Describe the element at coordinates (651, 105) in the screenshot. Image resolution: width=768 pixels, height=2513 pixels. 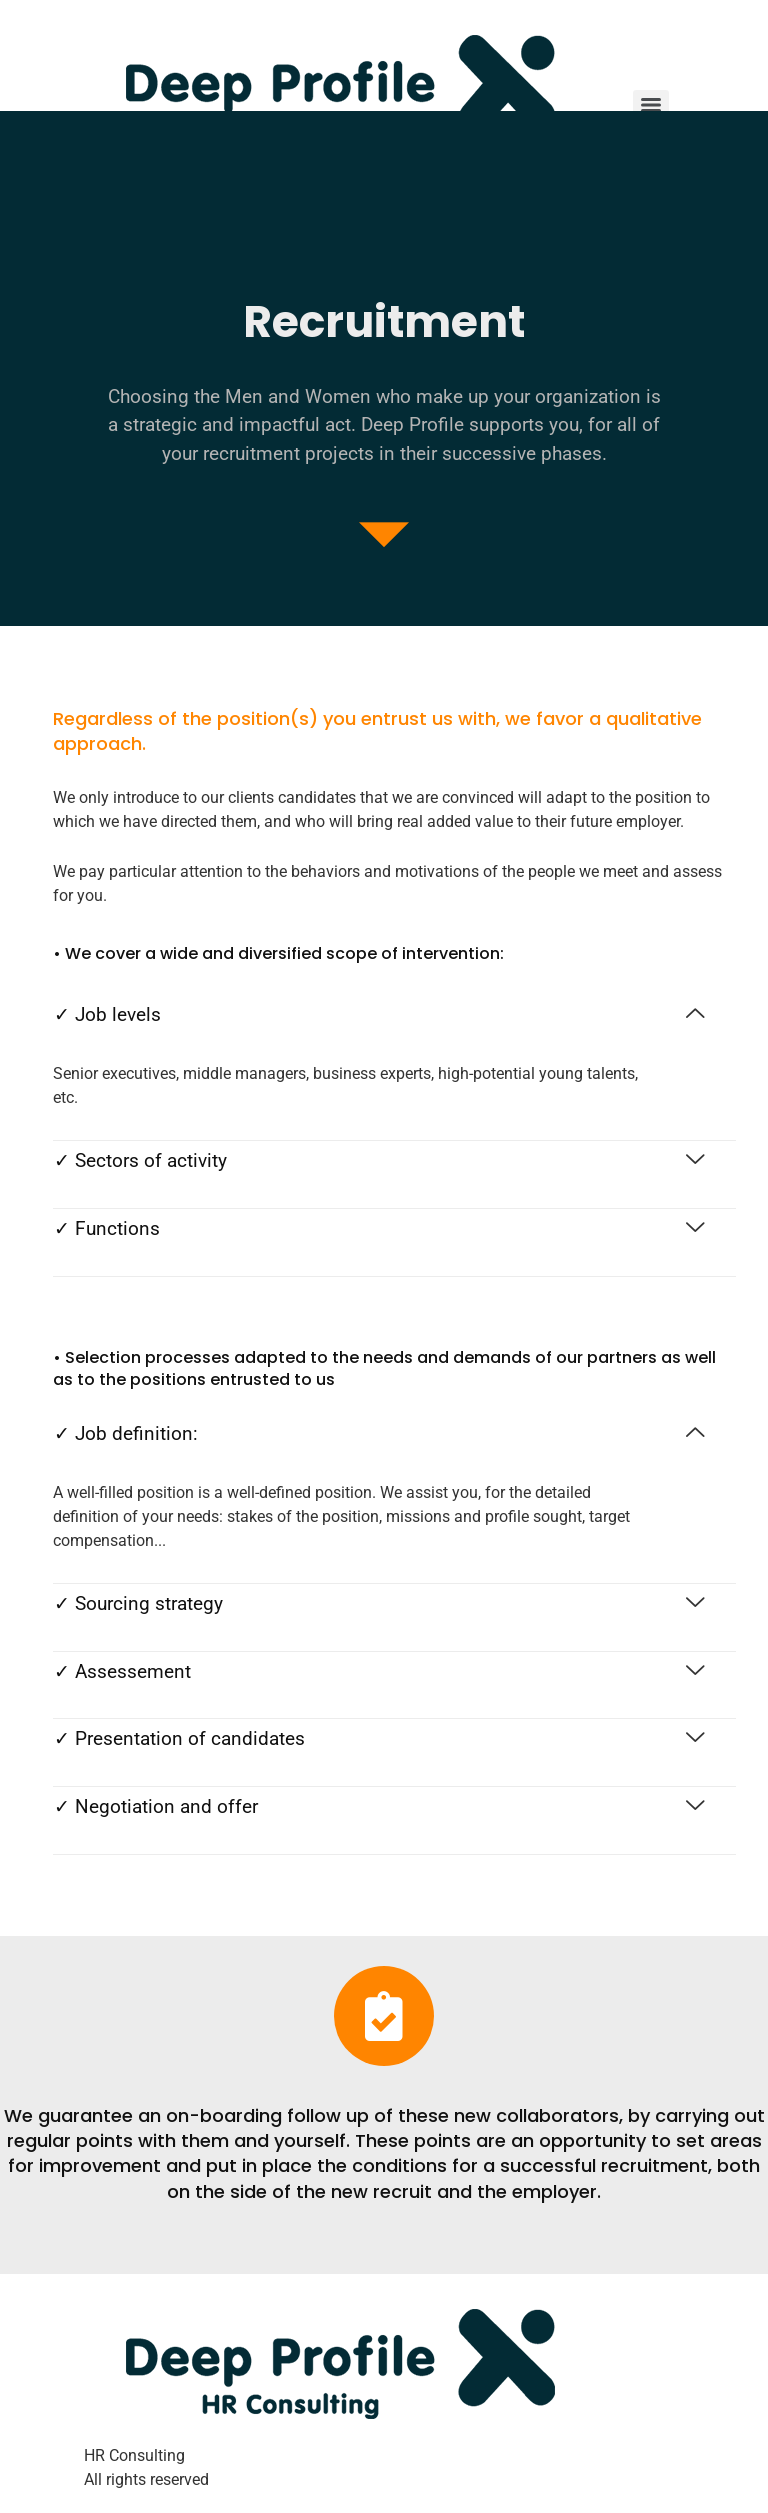
I see `[Menu]` at that location.